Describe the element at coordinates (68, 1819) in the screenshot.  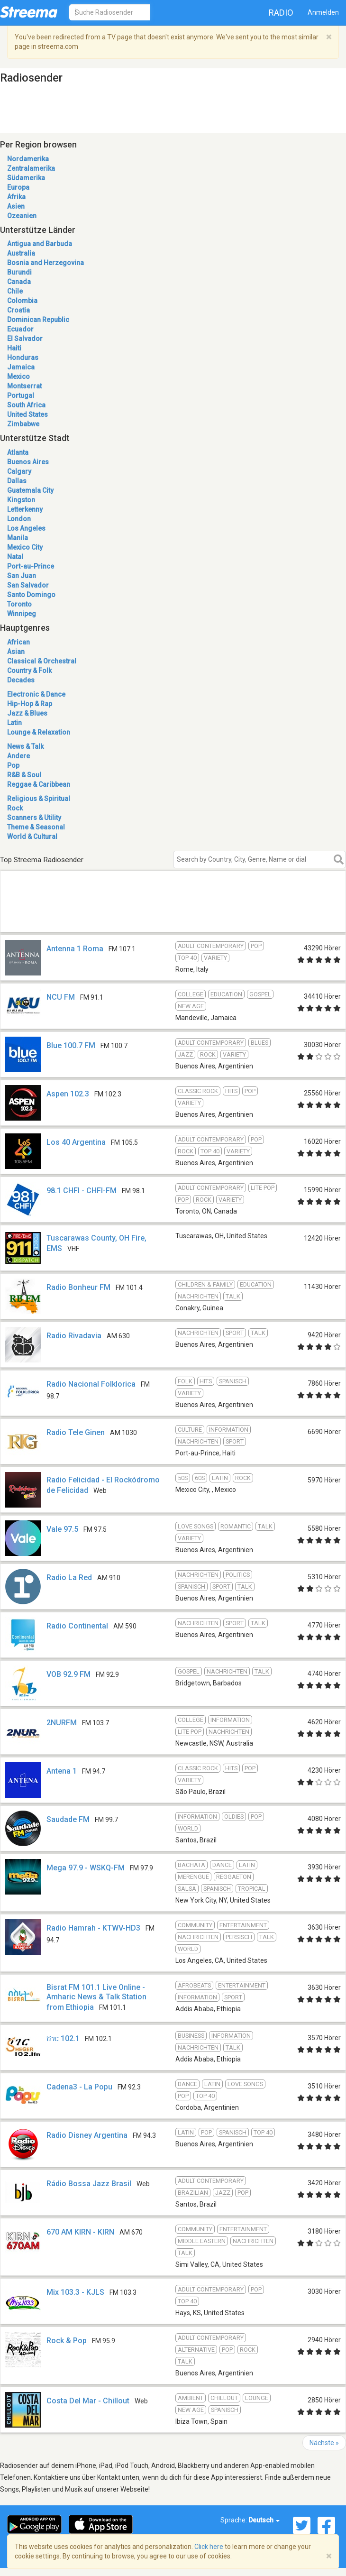
I see `Saudade FM` at that location.